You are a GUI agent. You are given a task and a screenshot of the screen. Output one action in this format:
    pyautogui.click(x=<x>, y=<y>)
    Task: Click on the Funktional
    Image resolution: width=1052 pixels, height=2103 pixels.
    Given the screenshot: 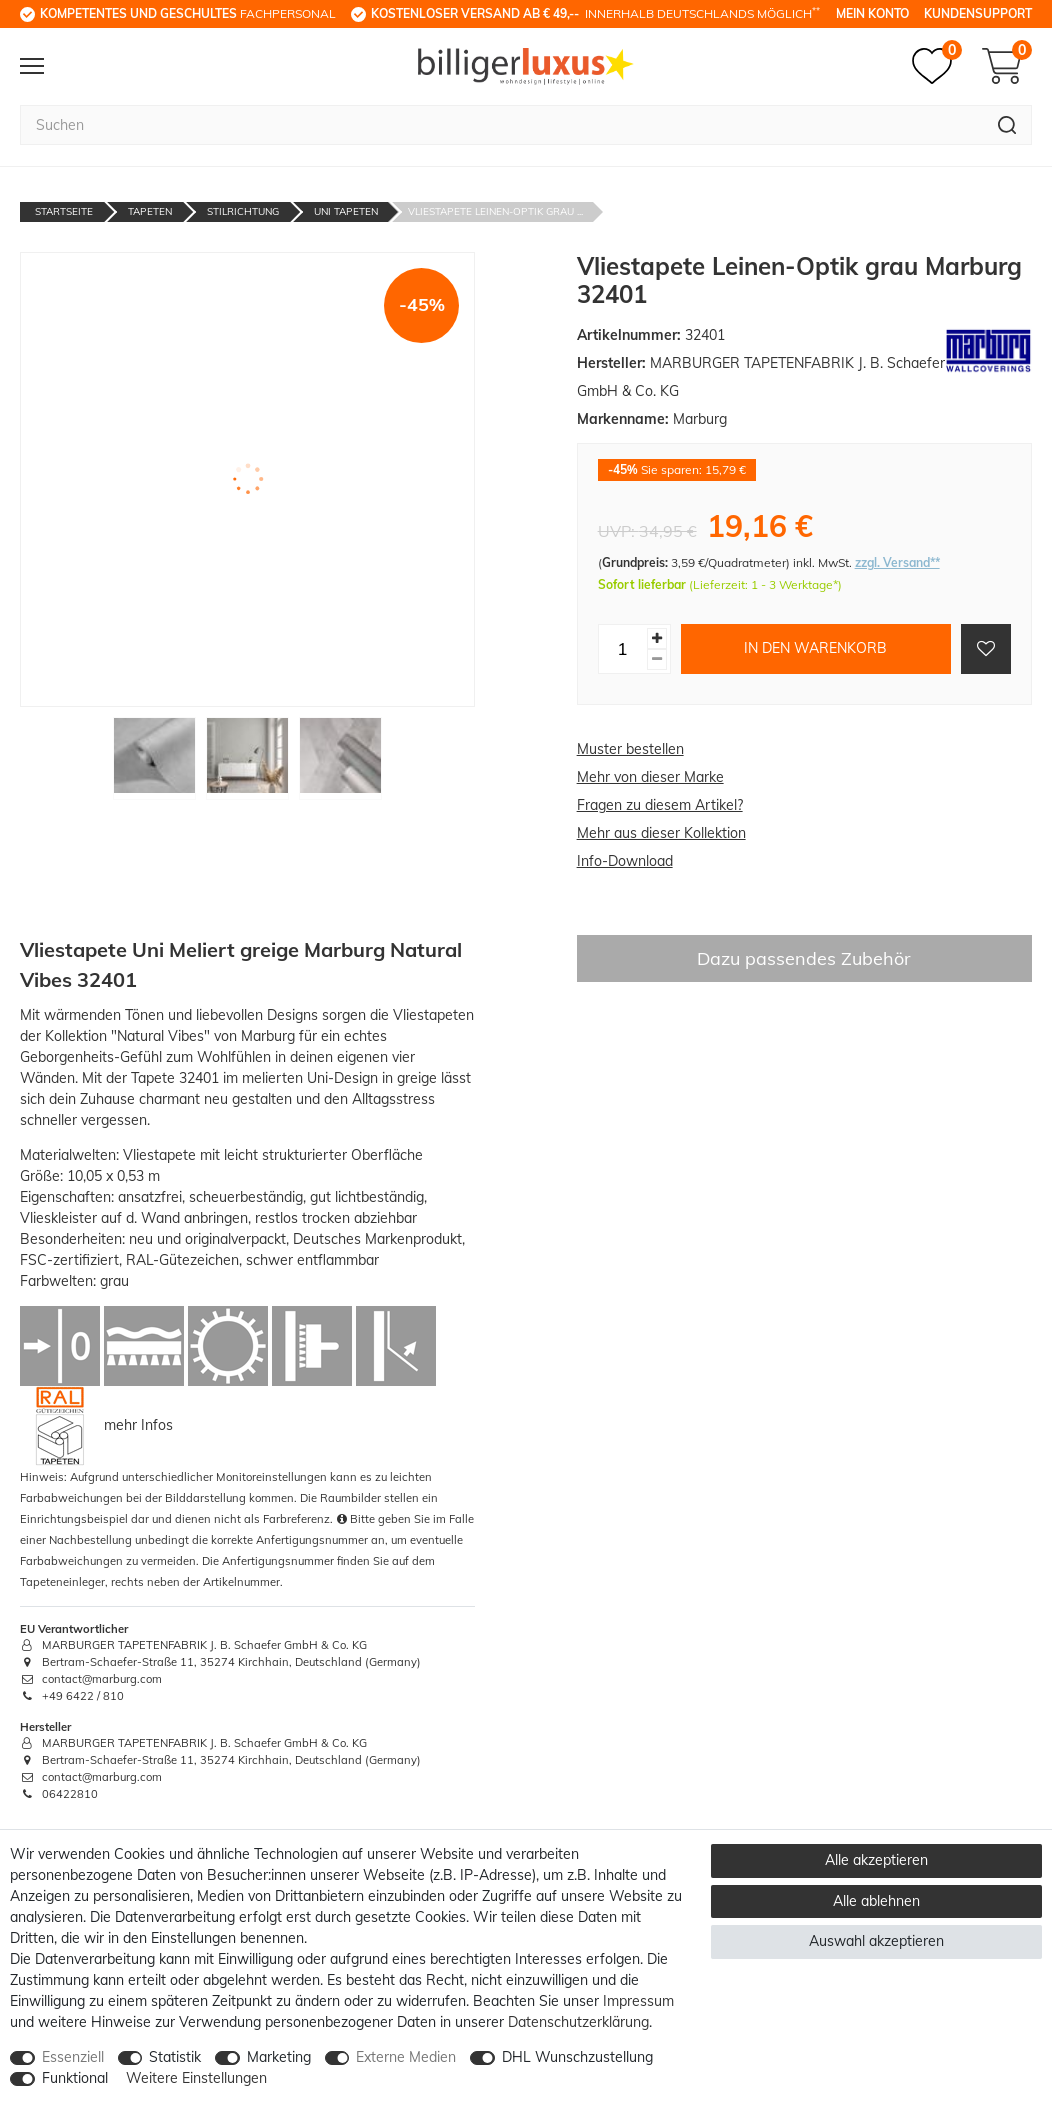 What is the action you would take?
    pyautogui.click(x=75, y=2078)
    